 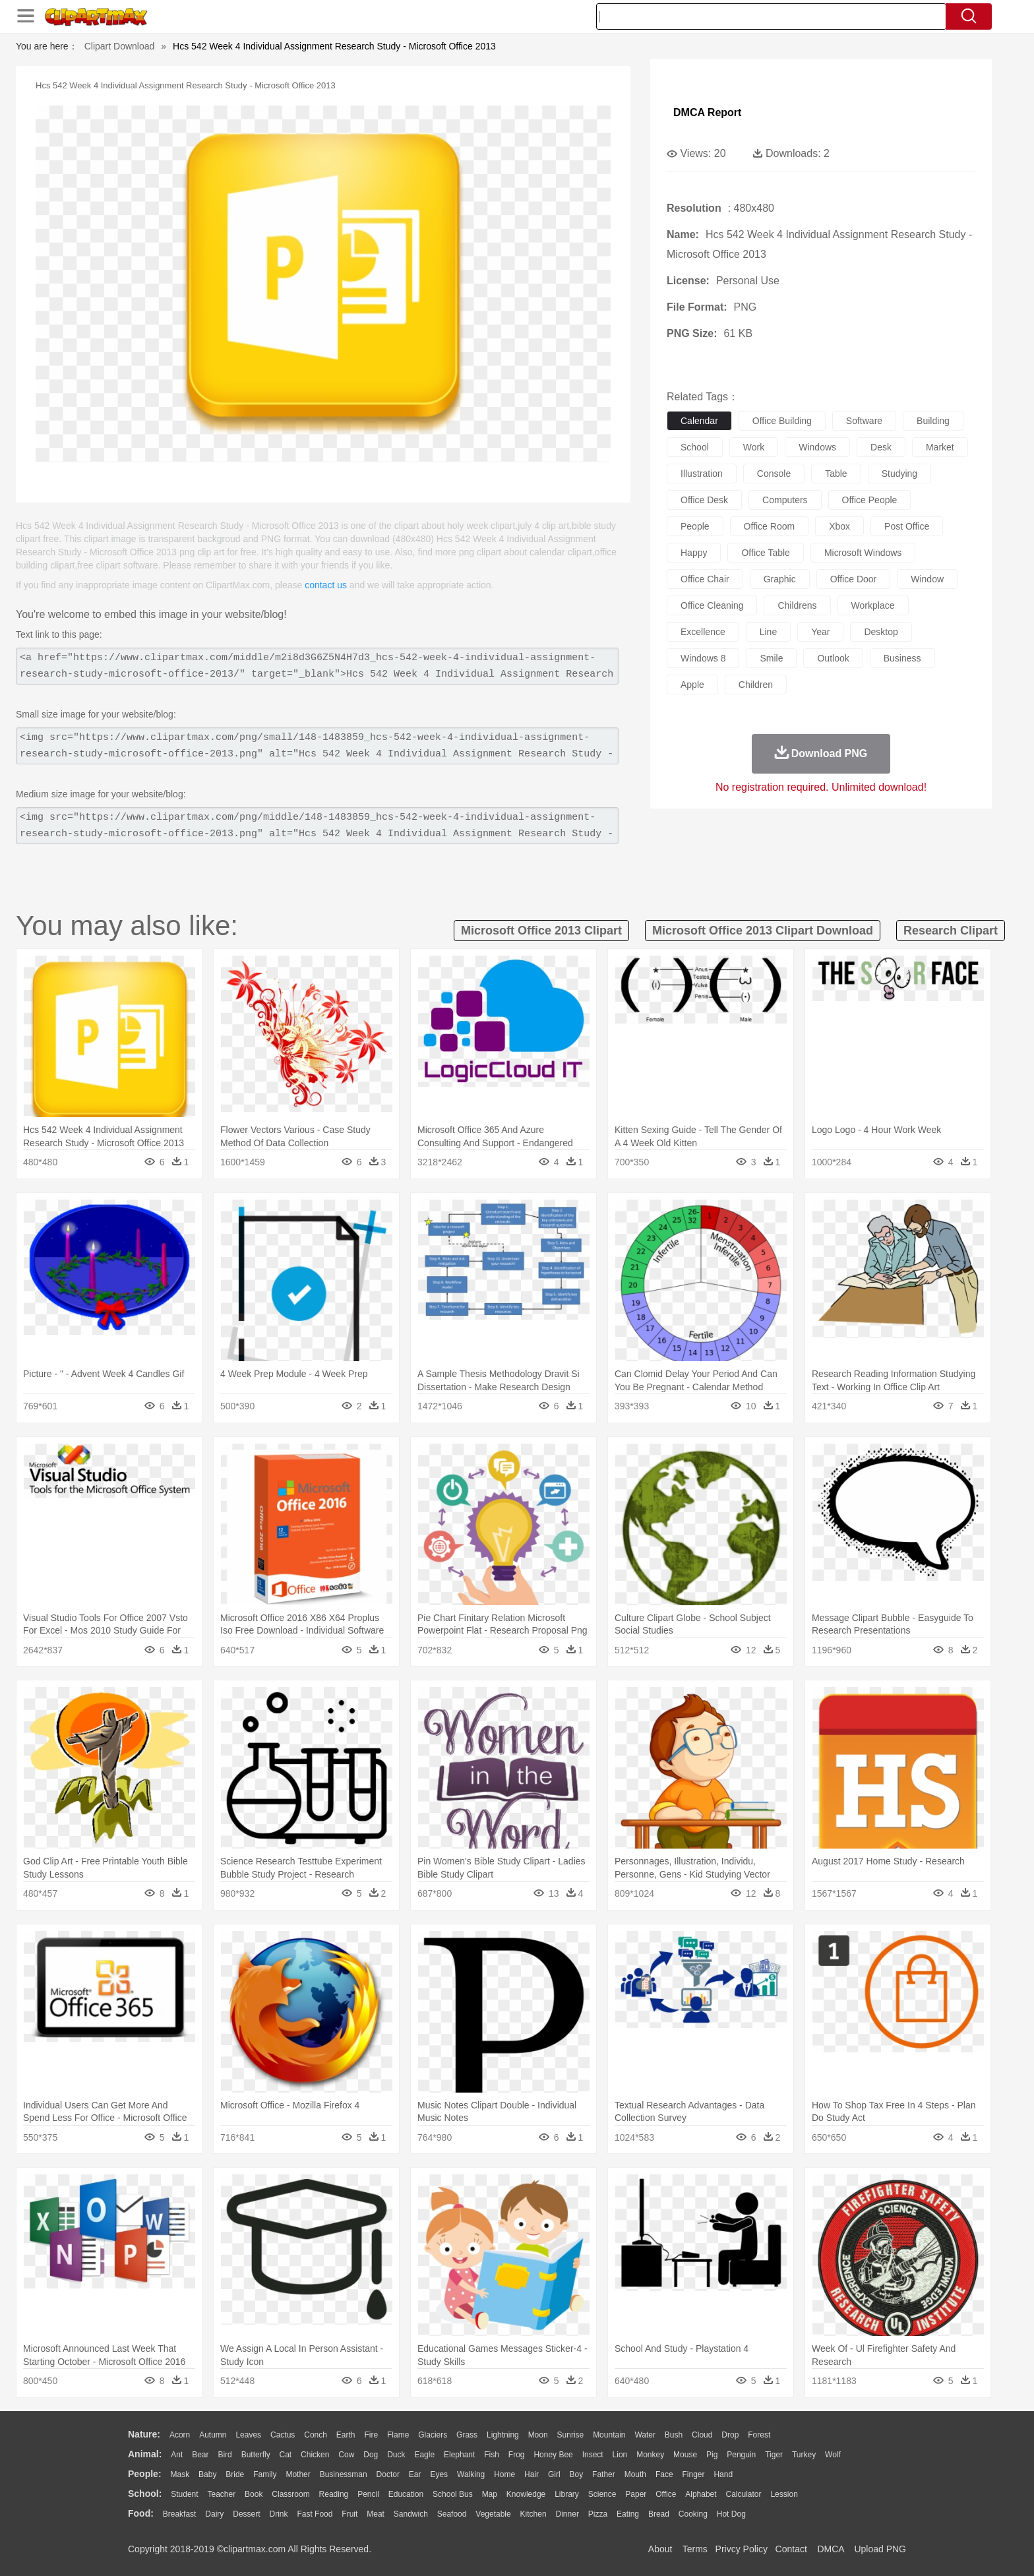 What do you see at coordinates (184, 2494) in the screenshot?
I see `Student` at bounding box center [184, 2494].